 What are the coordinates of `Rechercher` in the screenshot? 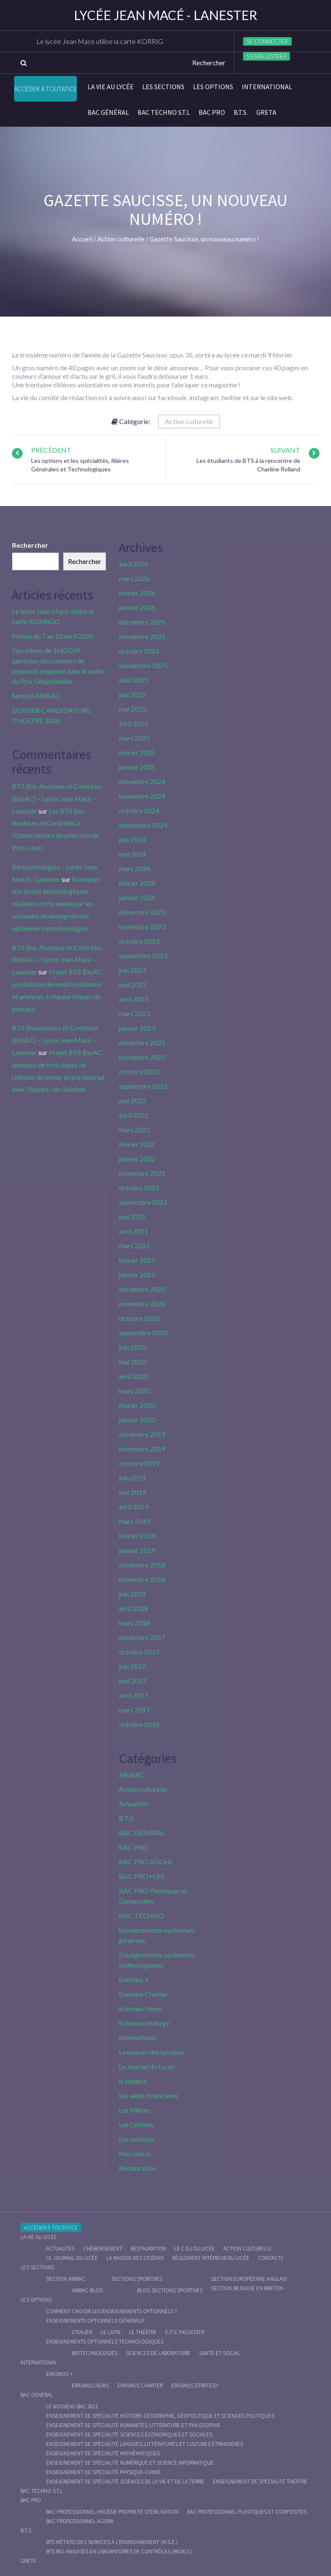 It's located at (30, 545).